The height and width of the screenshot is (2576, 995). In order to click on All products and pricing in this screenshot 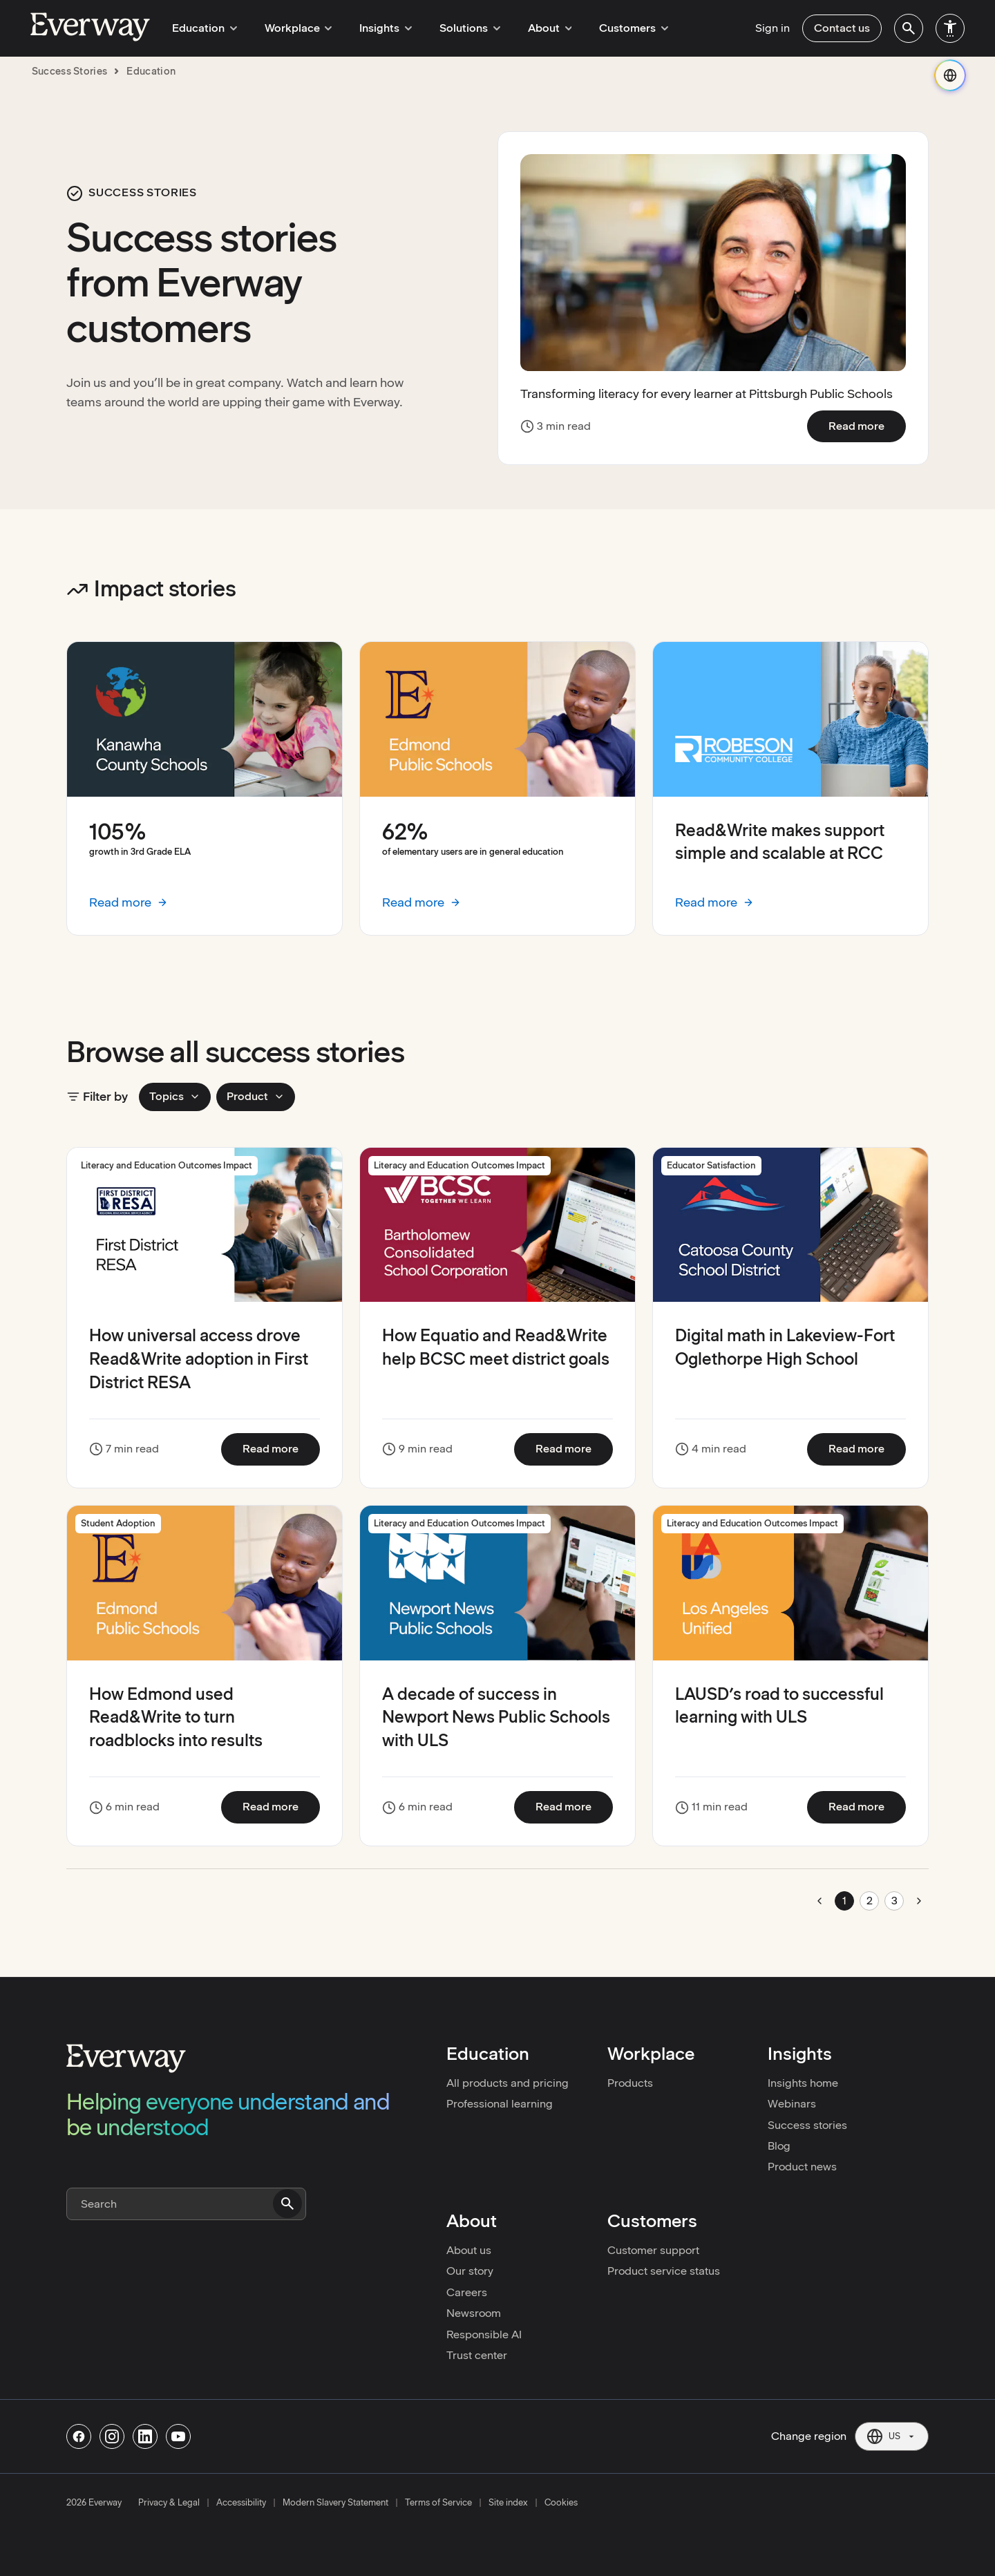, I will do `click(507, 2083)`.